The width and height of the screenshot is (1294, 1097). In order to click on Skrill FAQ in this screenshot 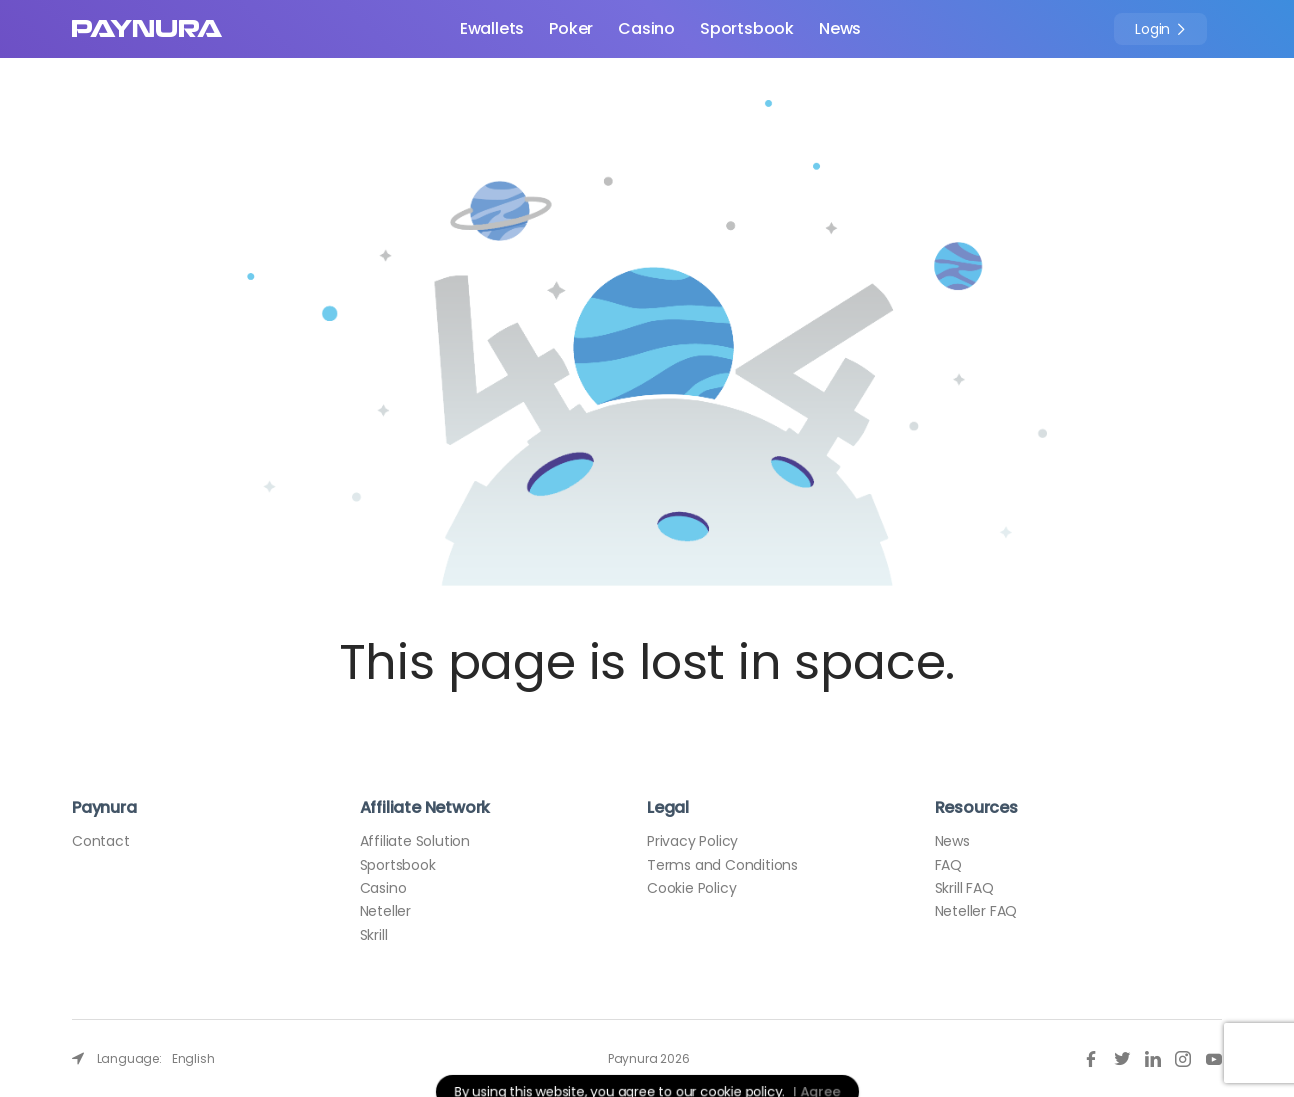, I will do `click(964, 888)`.